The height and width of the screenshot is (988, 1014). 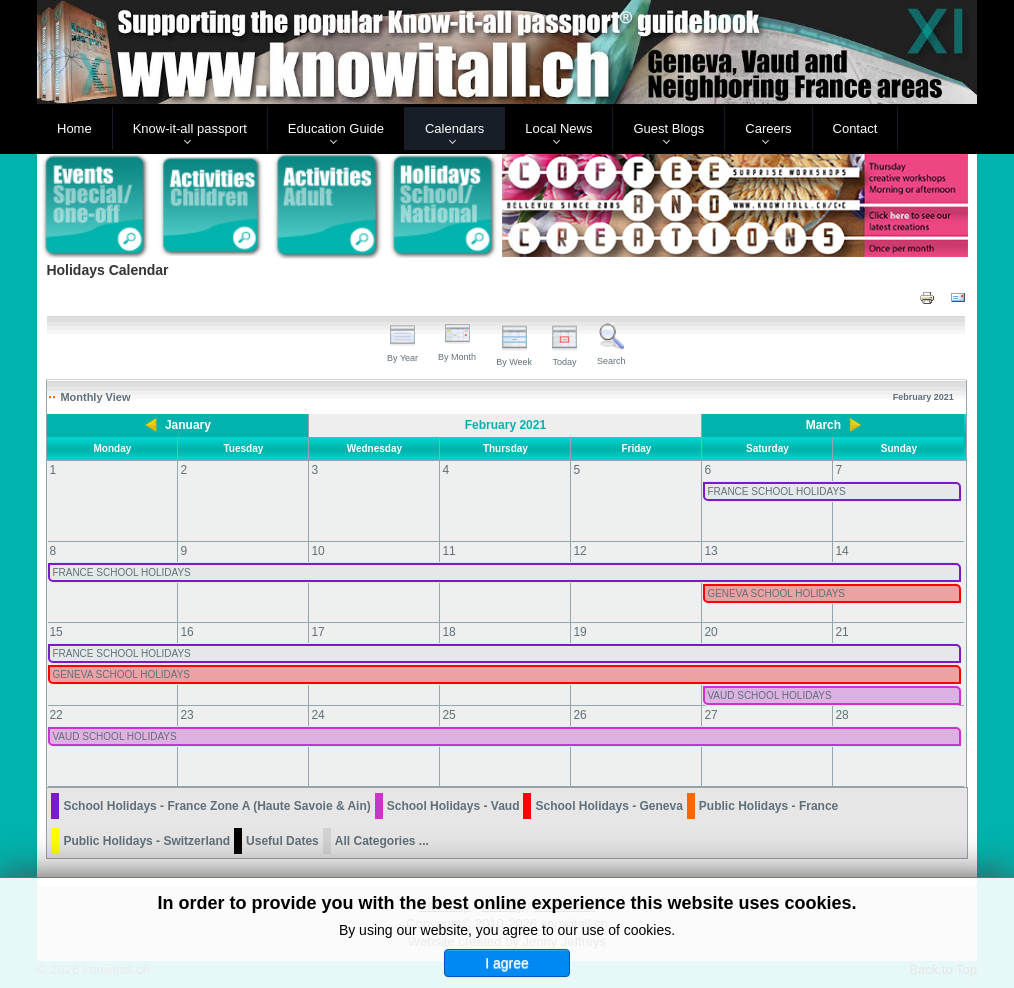 I want to click on 12, so click(x=579, y=551).